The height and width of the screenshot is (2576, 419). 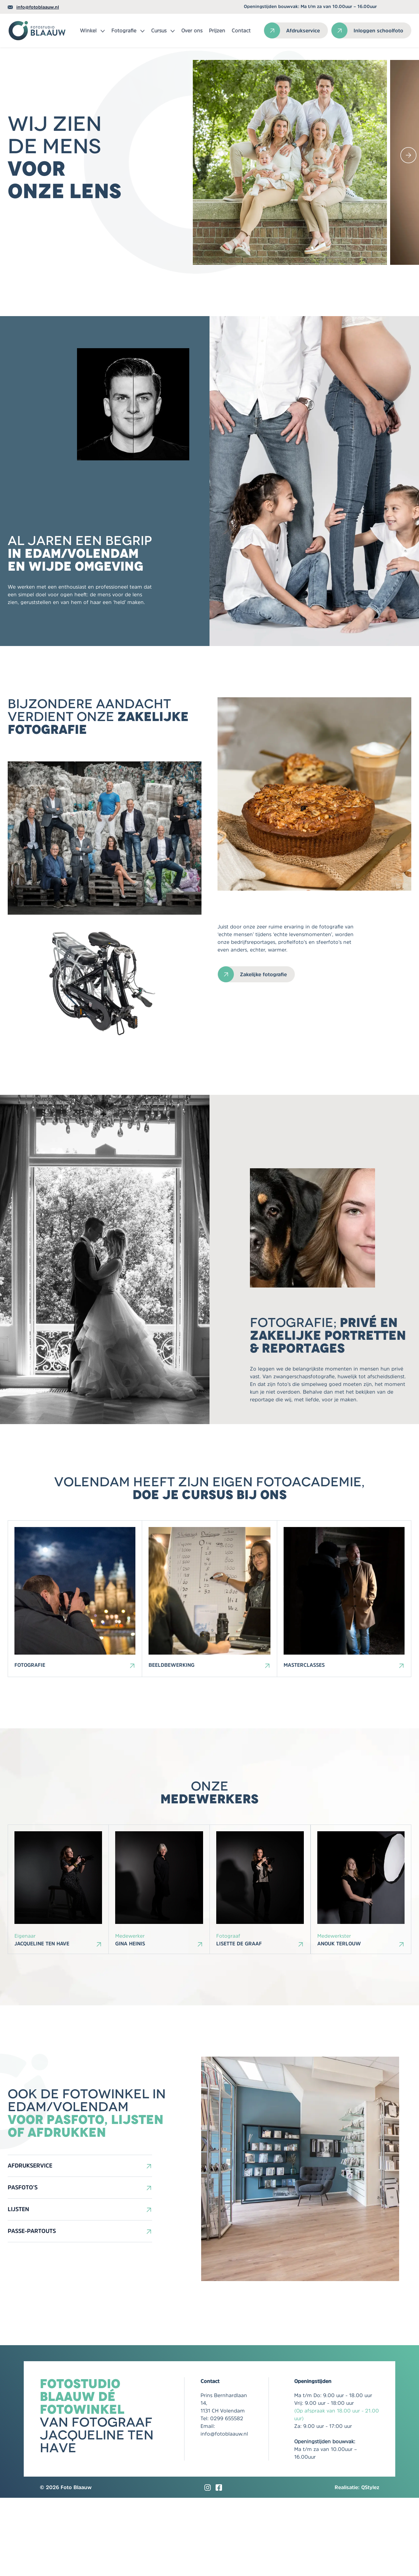 I want to click on Over ons, so click(x=191, y=30).